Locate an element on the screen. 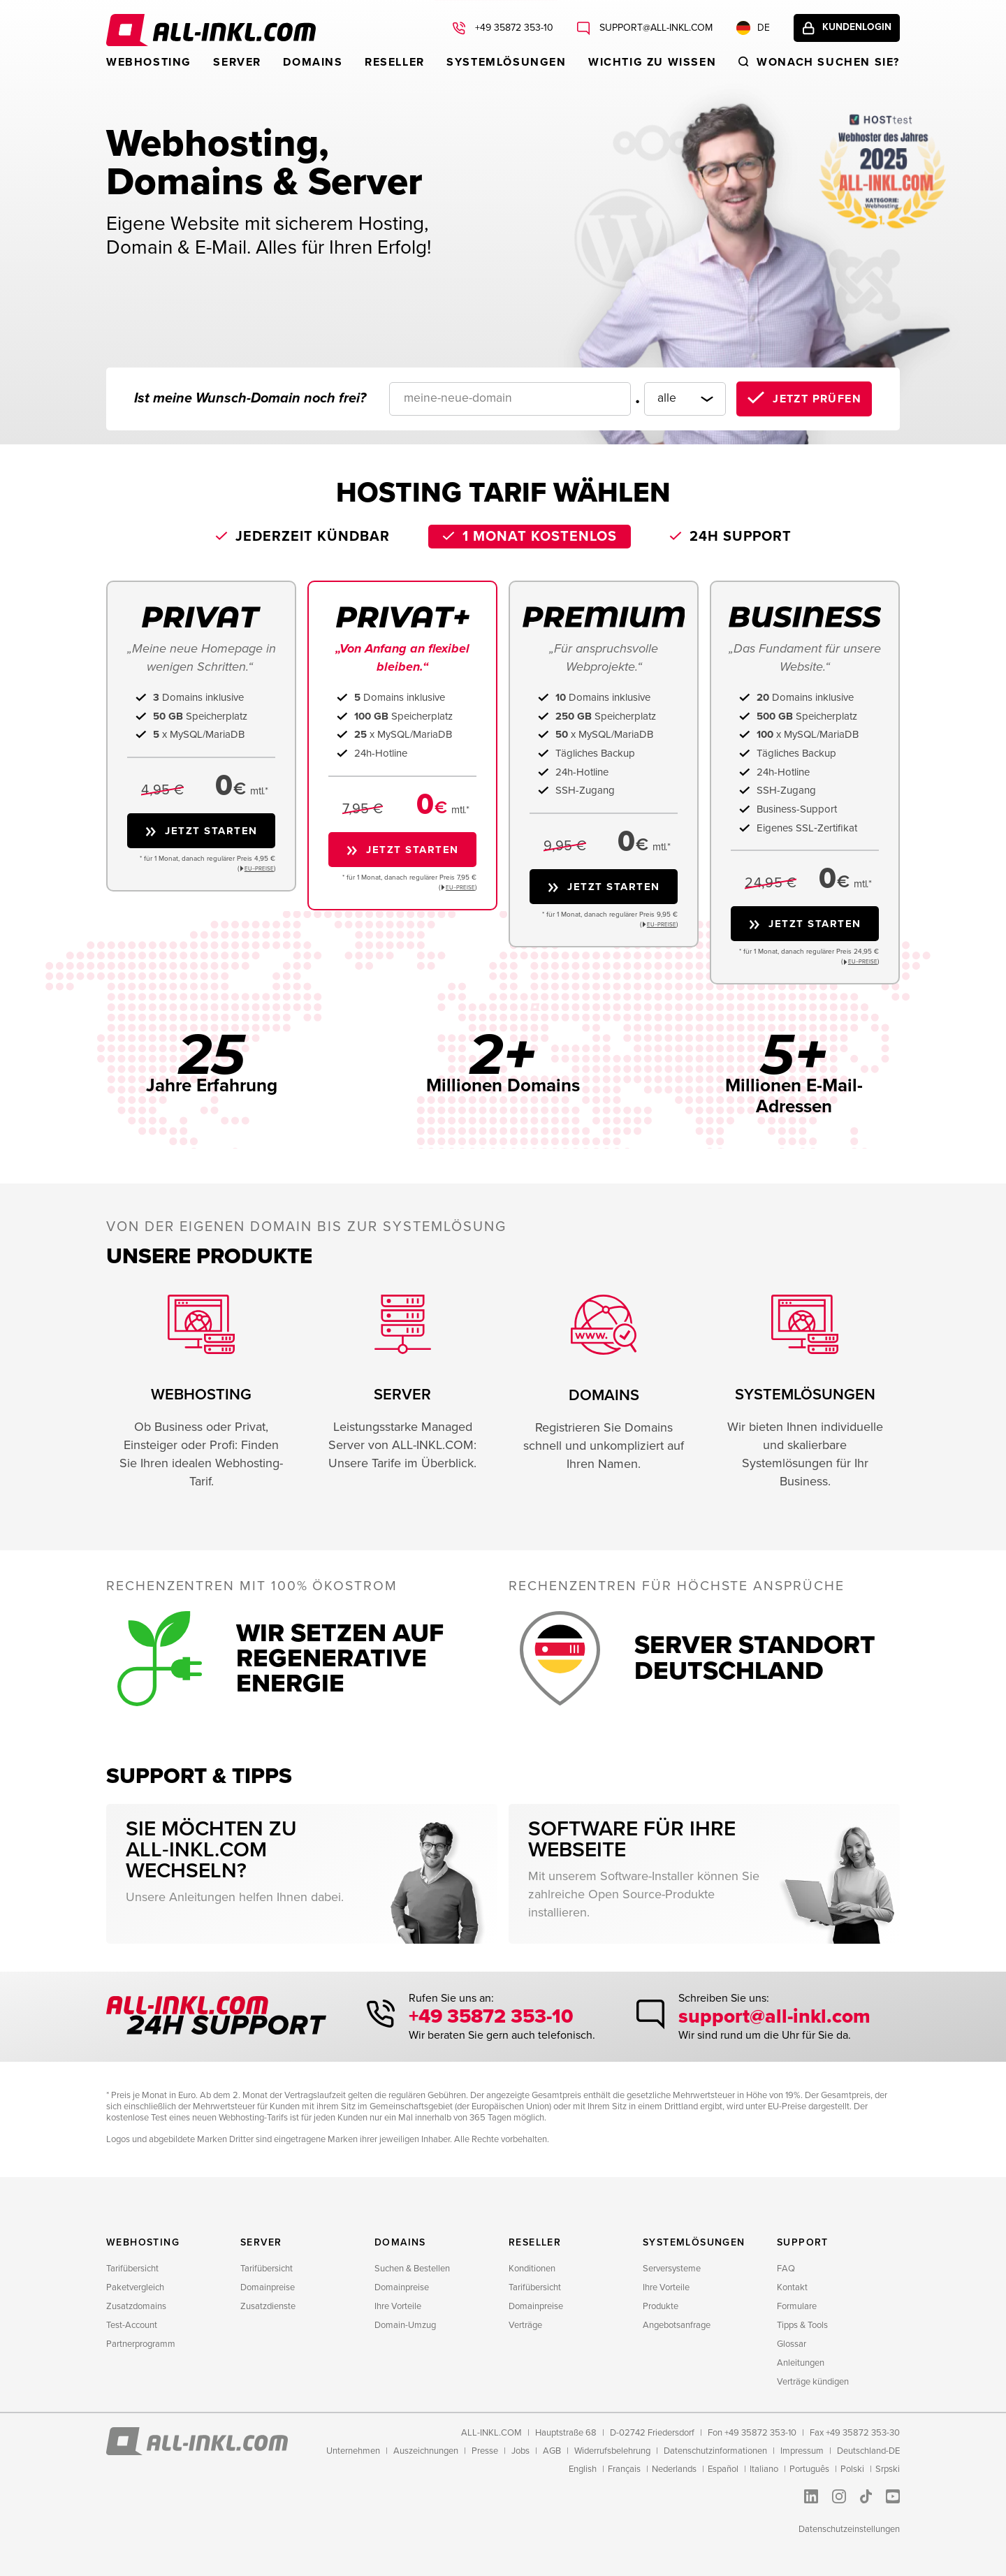  Deutschland-DE is located at coordinates (868, 2451).